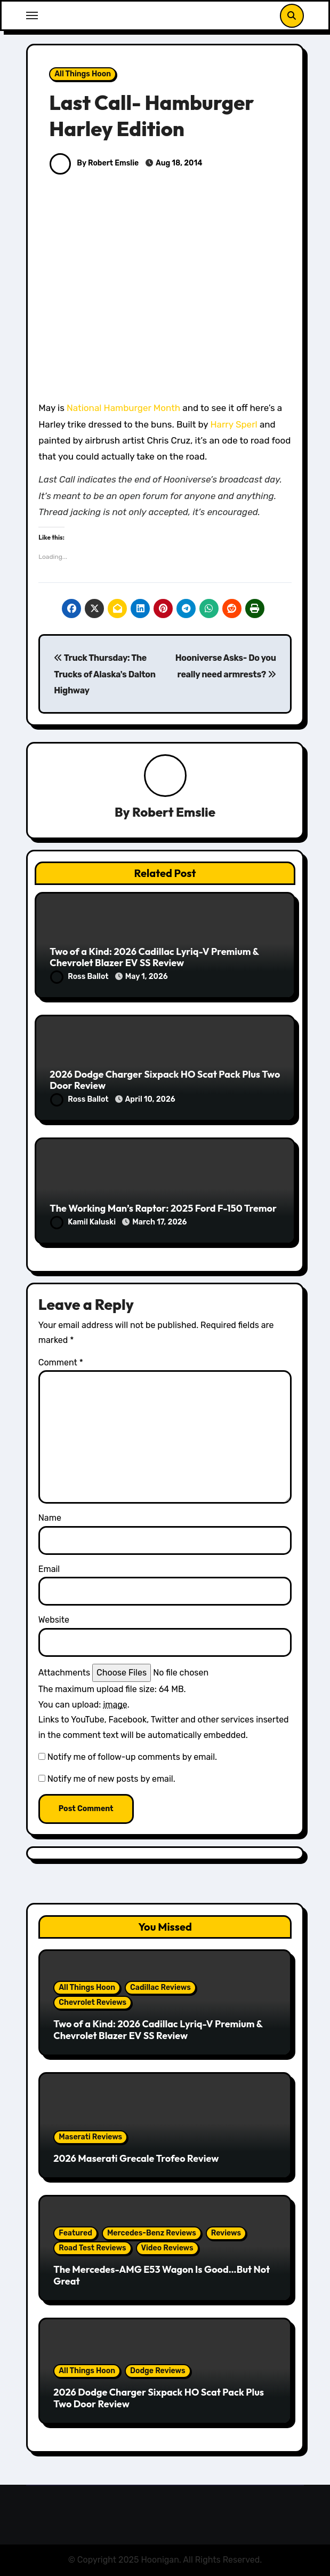 The height and width of the screenshot is (2576, 330). Describe the element at coordinates (159, 1222) in the screenshot. I see `March 17, 2026` at that location.